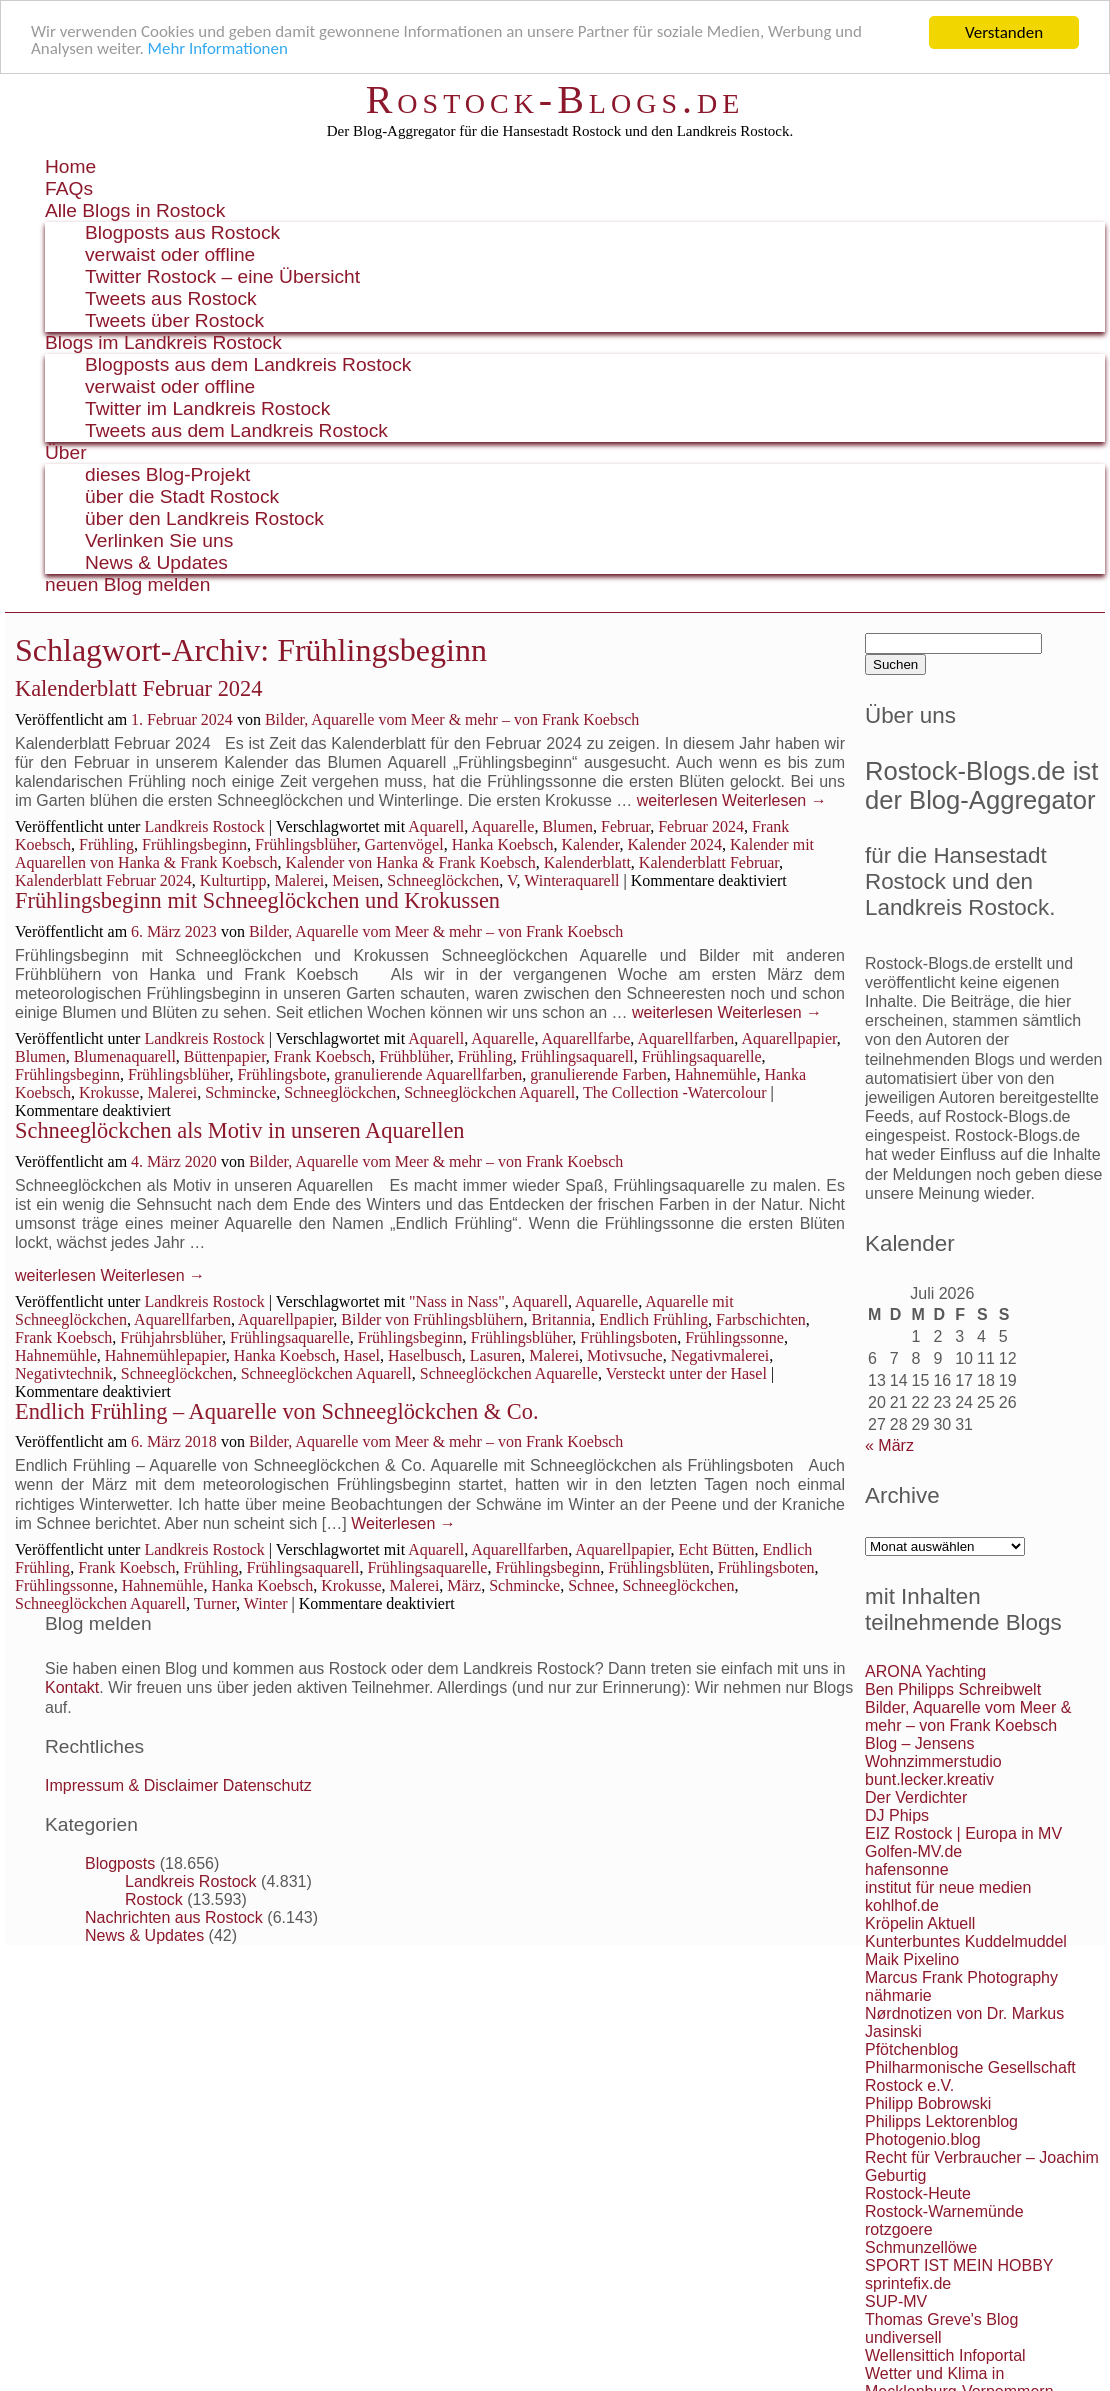  Describe the element at coordinates (222, 276) in the screenshot. I see `Twitter Rostock – eine Übersicht` at that location.